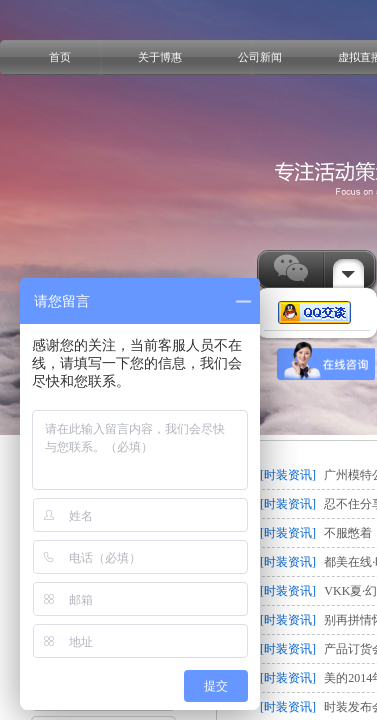 The height and width of the screenshot is (720, 377). I want to click on 首页, so click(60, 57).